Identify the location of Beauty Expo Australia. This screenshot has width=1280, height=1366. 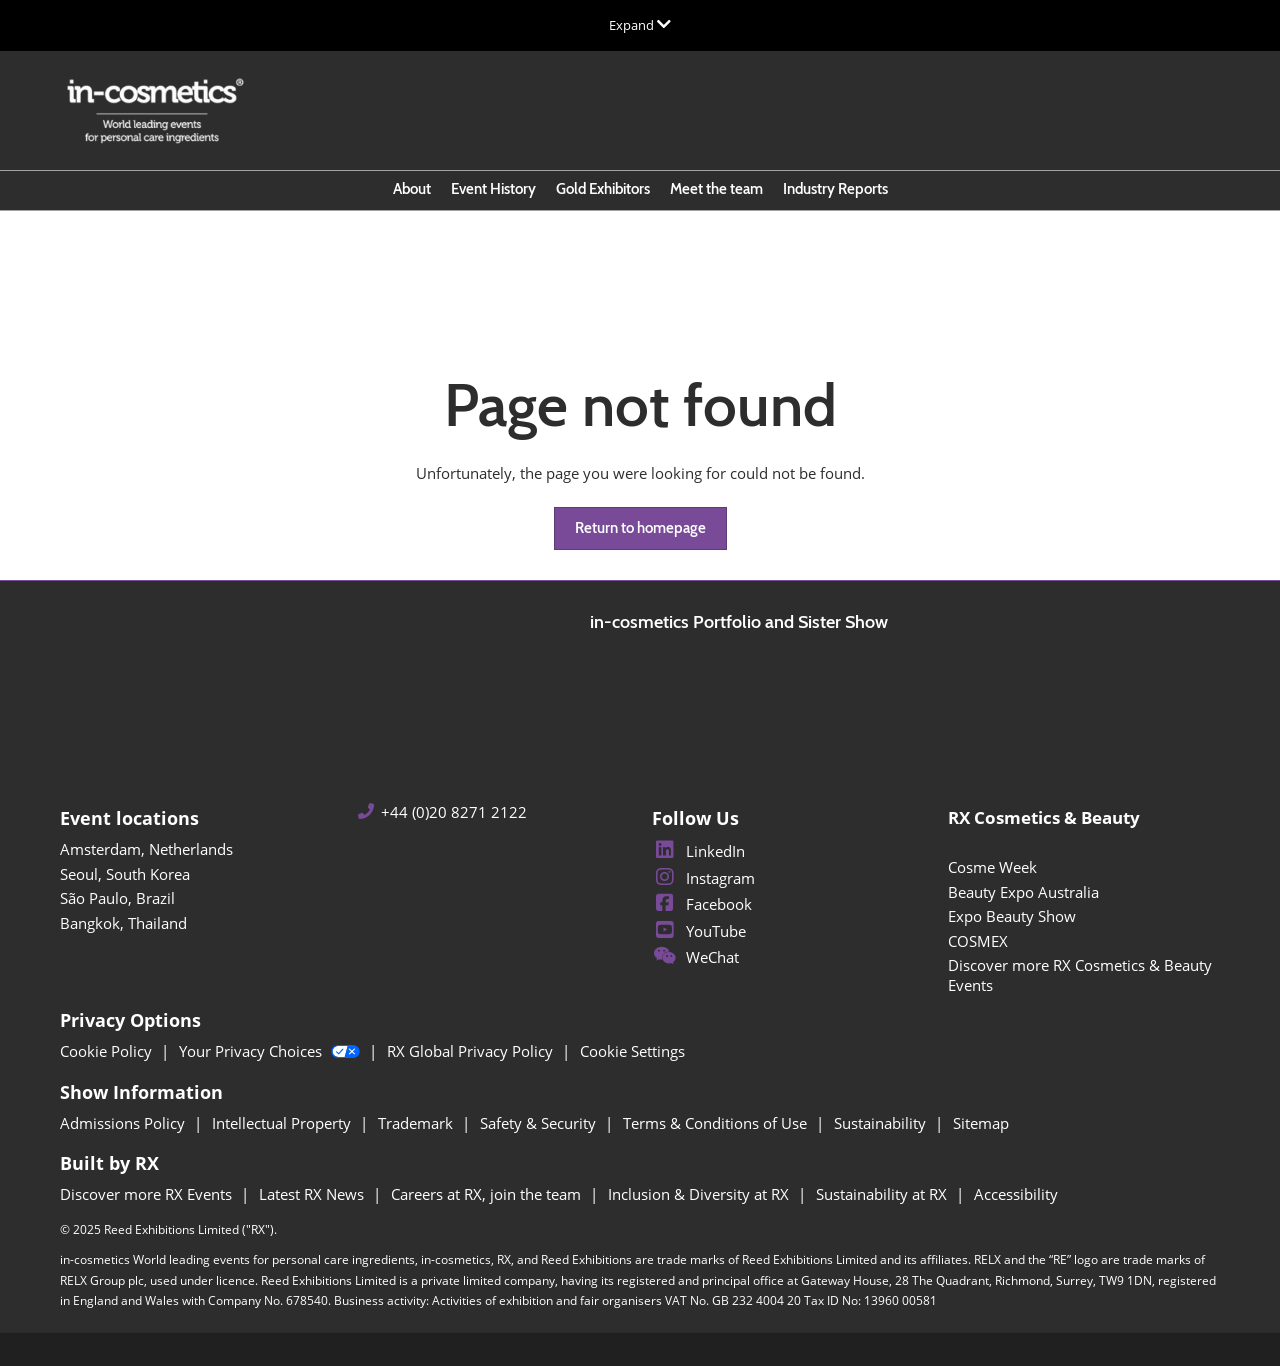
(1023, 892).